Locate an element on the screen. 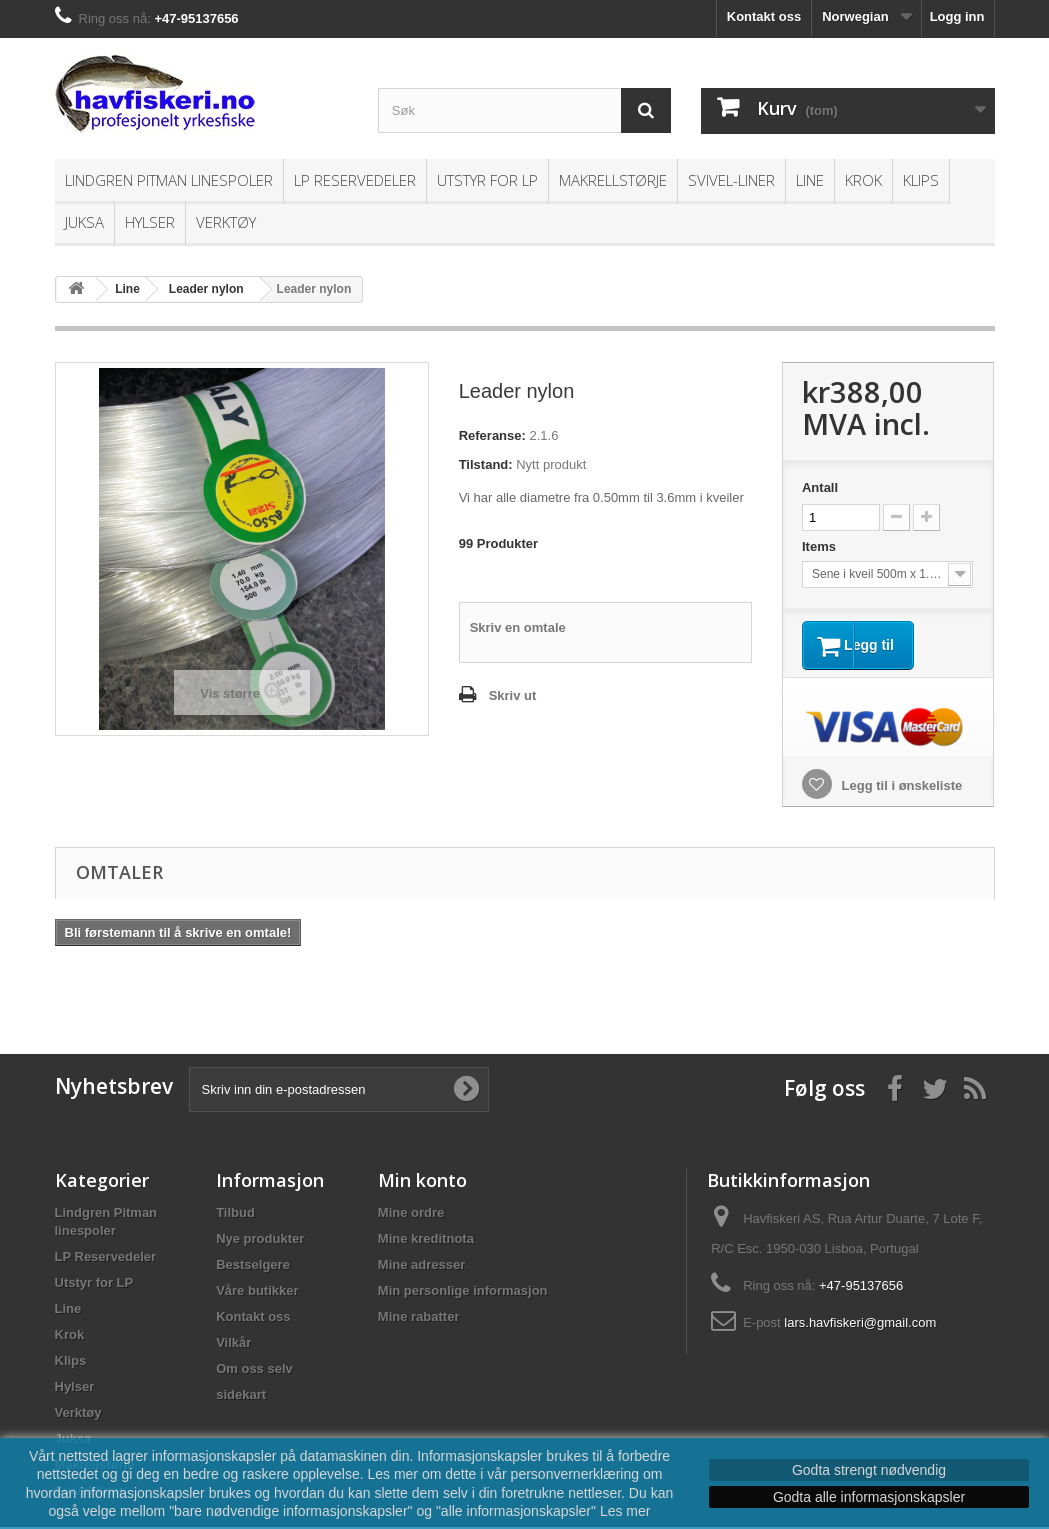 This screenshot has height=1529, width=1049. Verktøy is located at coordinates (226, 222).